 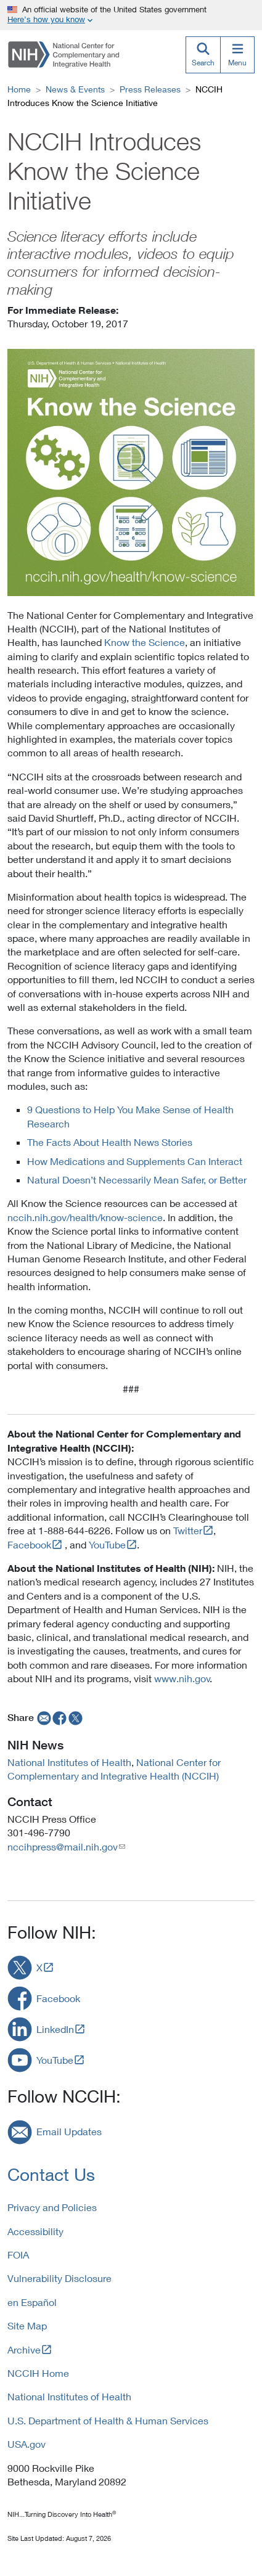 I want to click on [email], so click(x=43, y=1717).